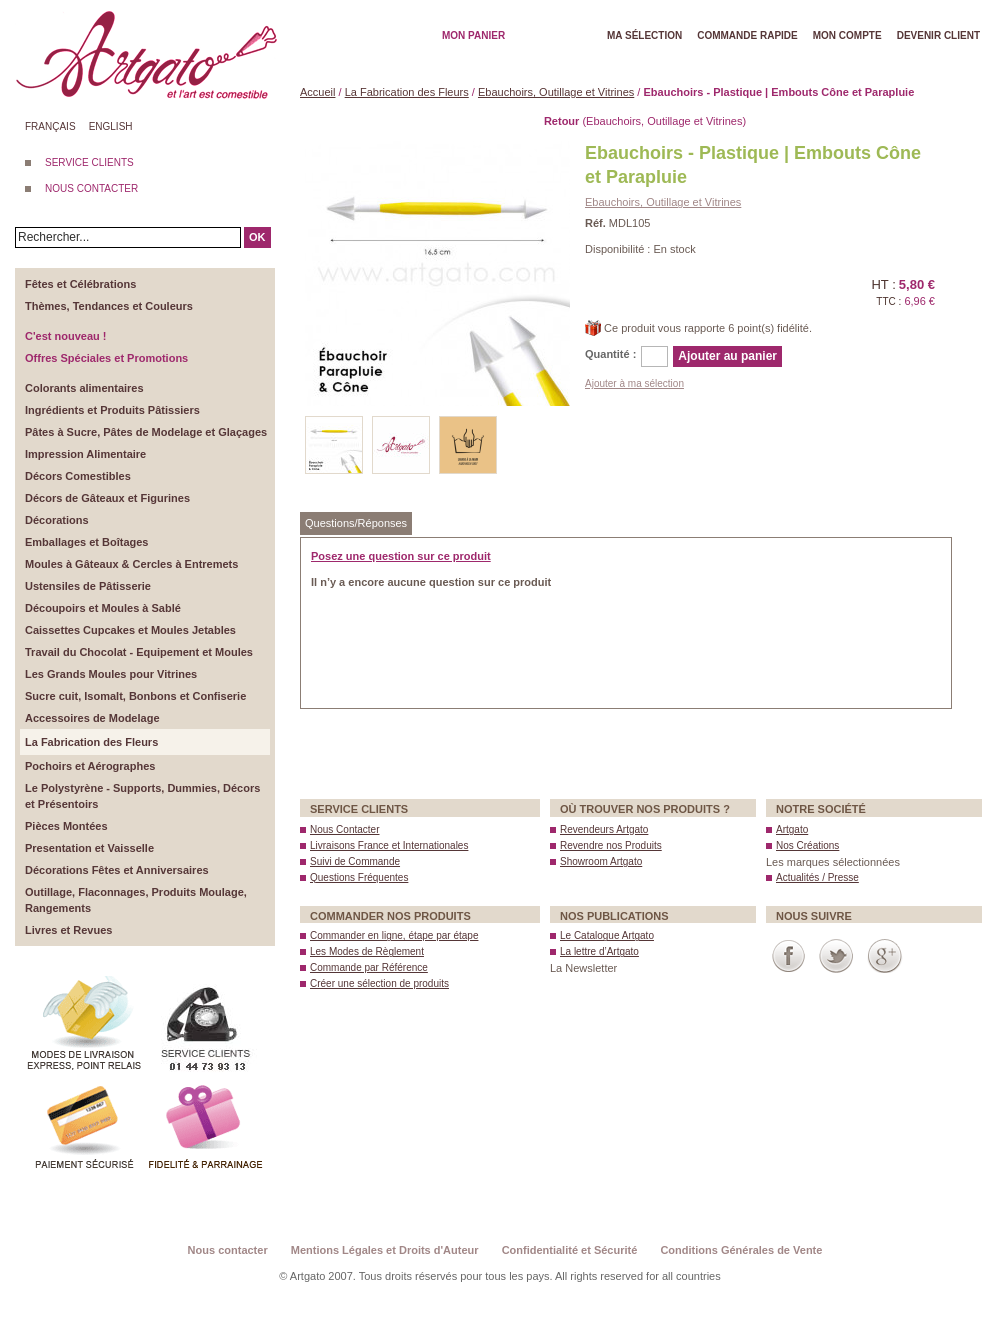 The width and height of the screenshot is (1000, 1332). What do you see at coordinates (741, 1250) in the screenshot?
I see `Conditions Générales de Vente` at bounding box center [741, 1250].